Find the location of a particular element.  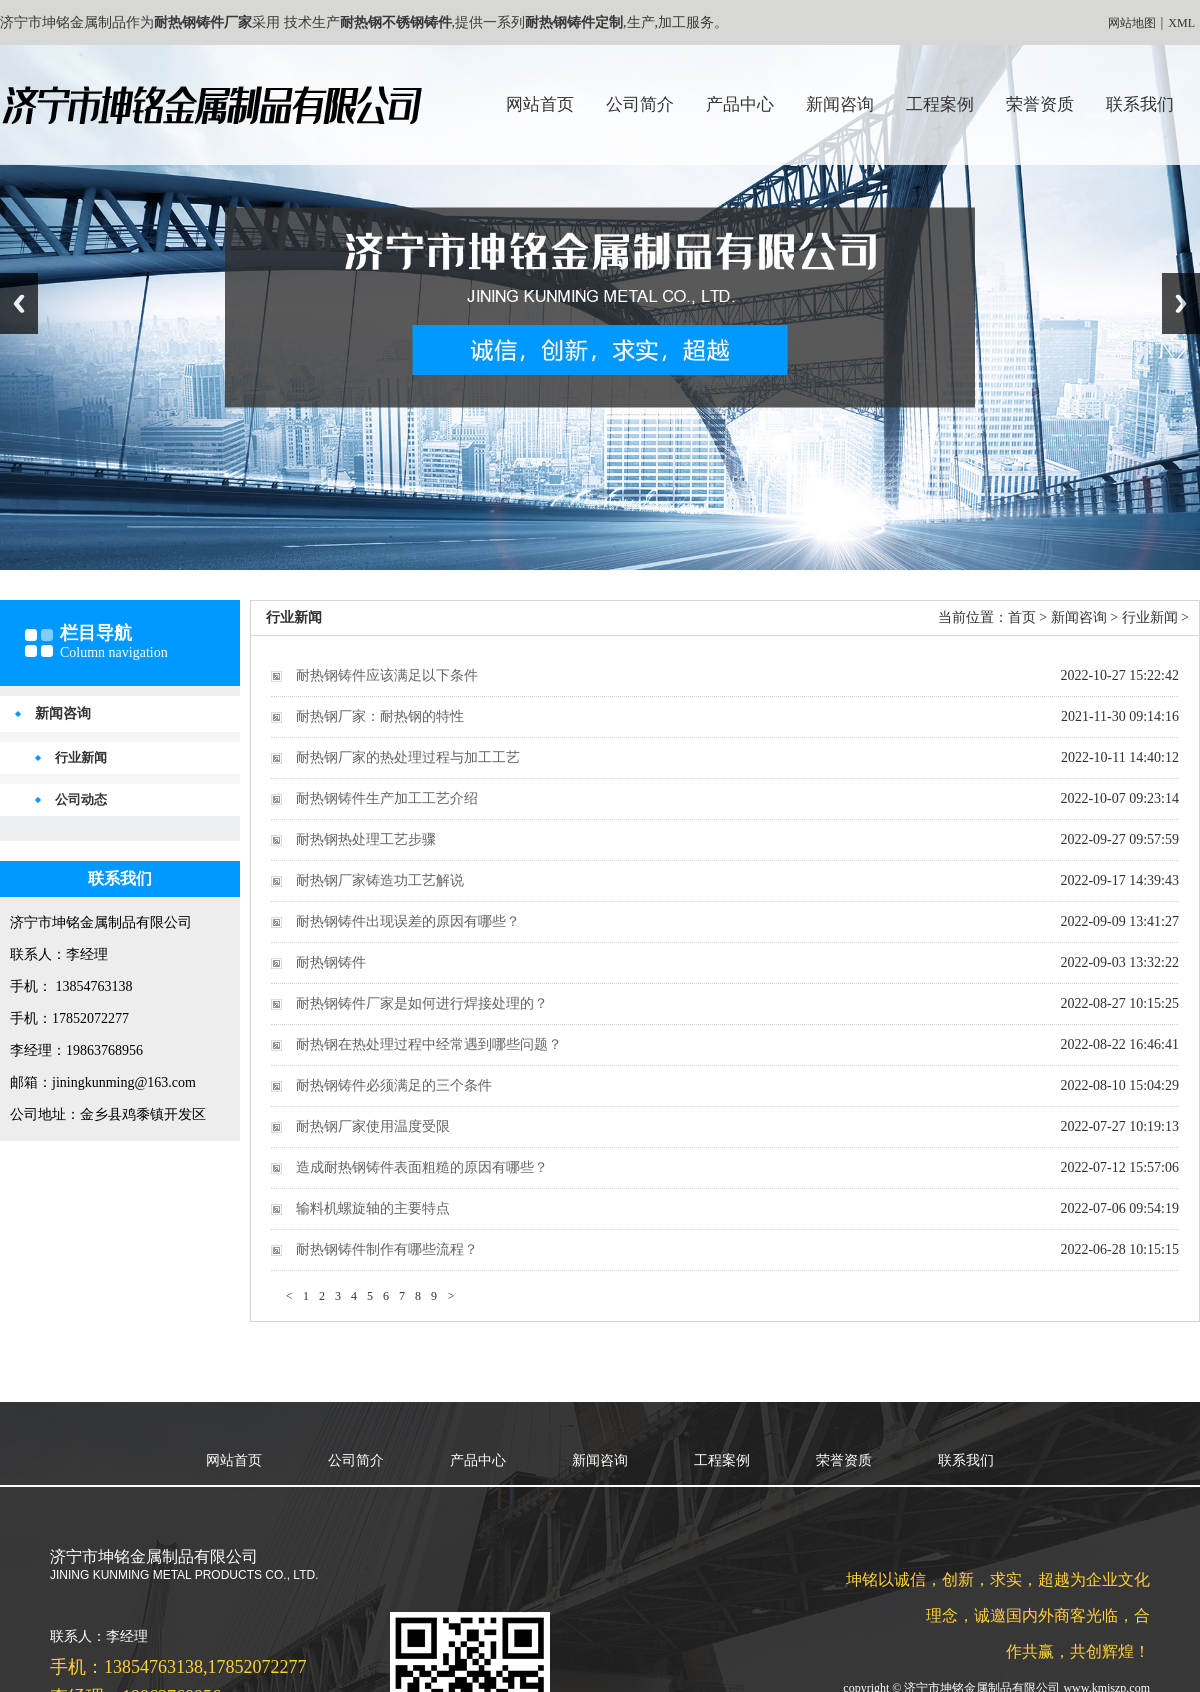

造成耐热钢铸件表面粗糙的原因有哪些？ is located at coordinates (422, 1167).